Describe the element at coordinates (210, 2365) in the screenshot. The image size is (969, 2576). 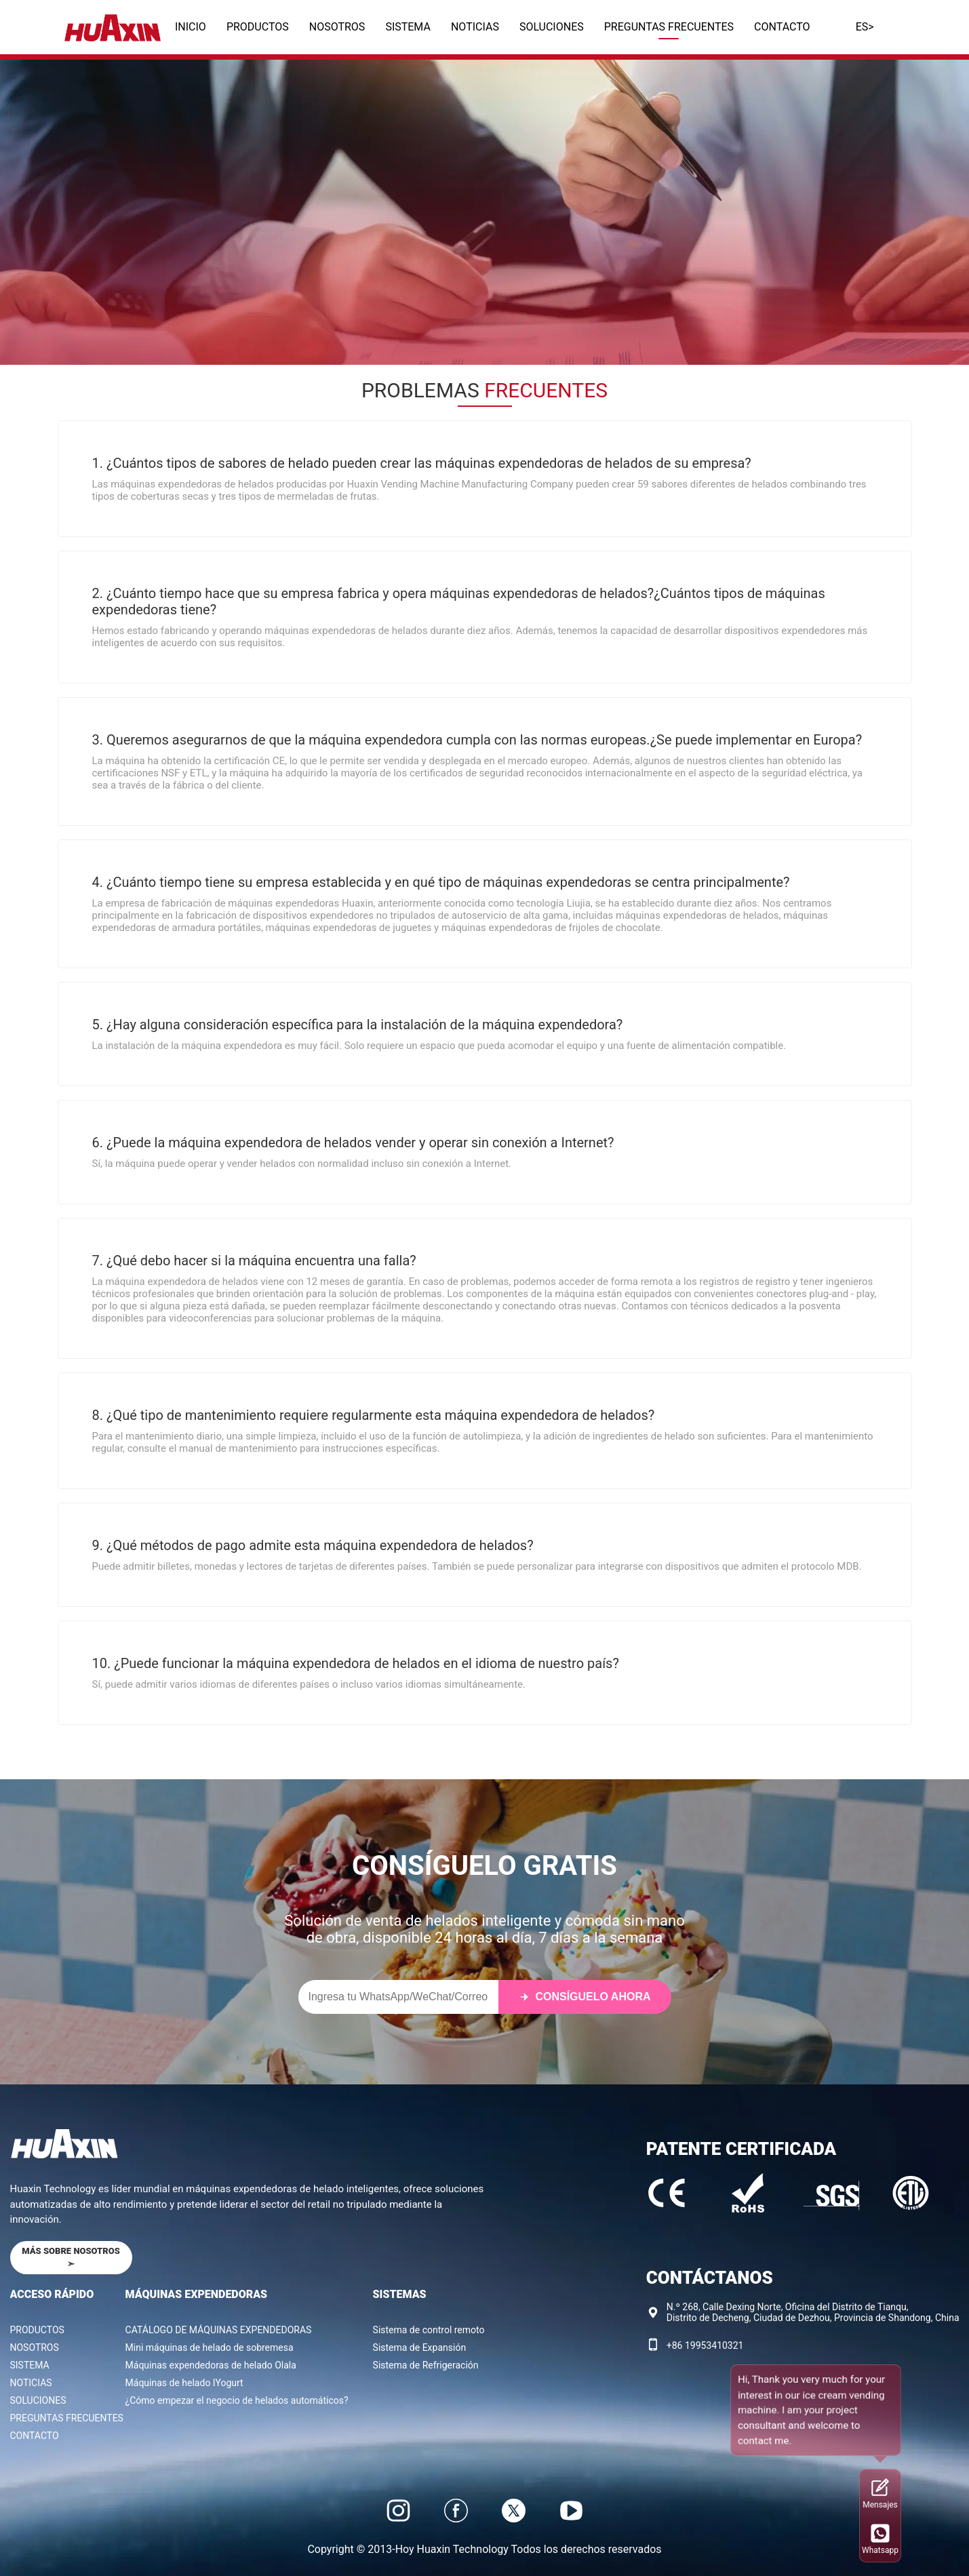
I see `Máquinas expendedoras de helado Olala` at that location.